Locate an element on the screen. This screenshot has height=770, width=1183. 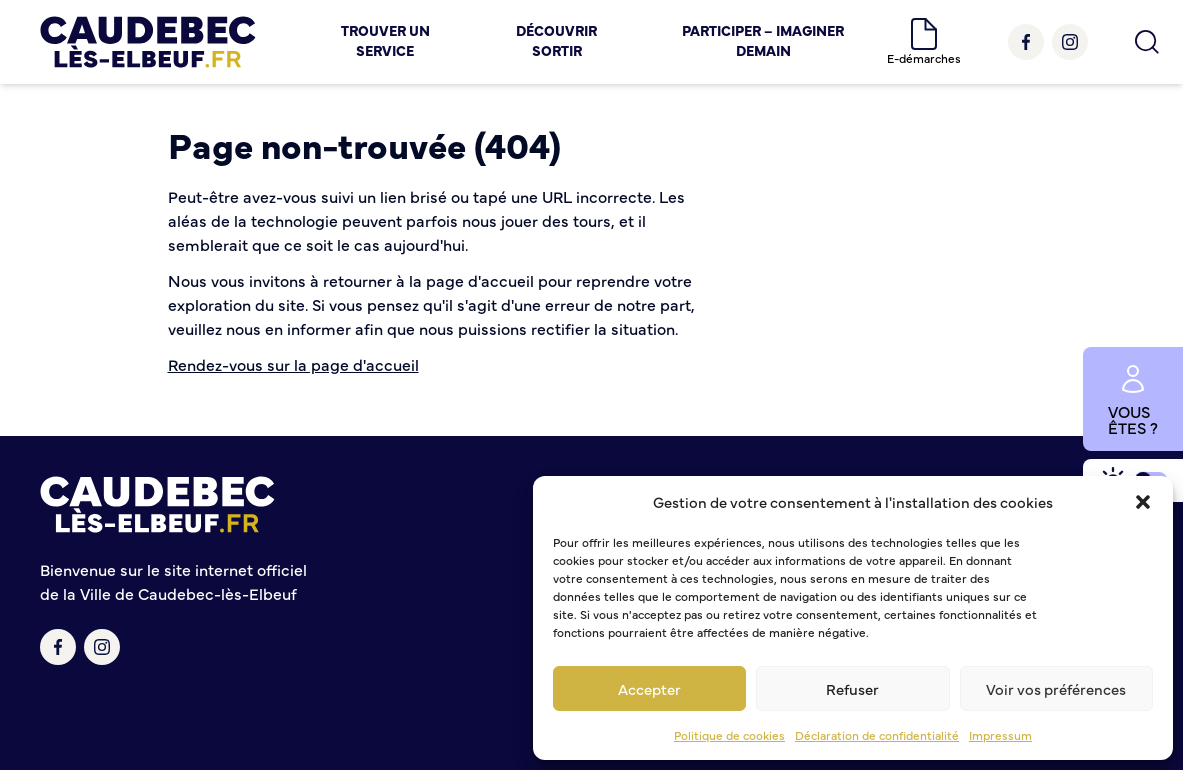
Déclaration de confidentialité is located at coordinates (877, 735).